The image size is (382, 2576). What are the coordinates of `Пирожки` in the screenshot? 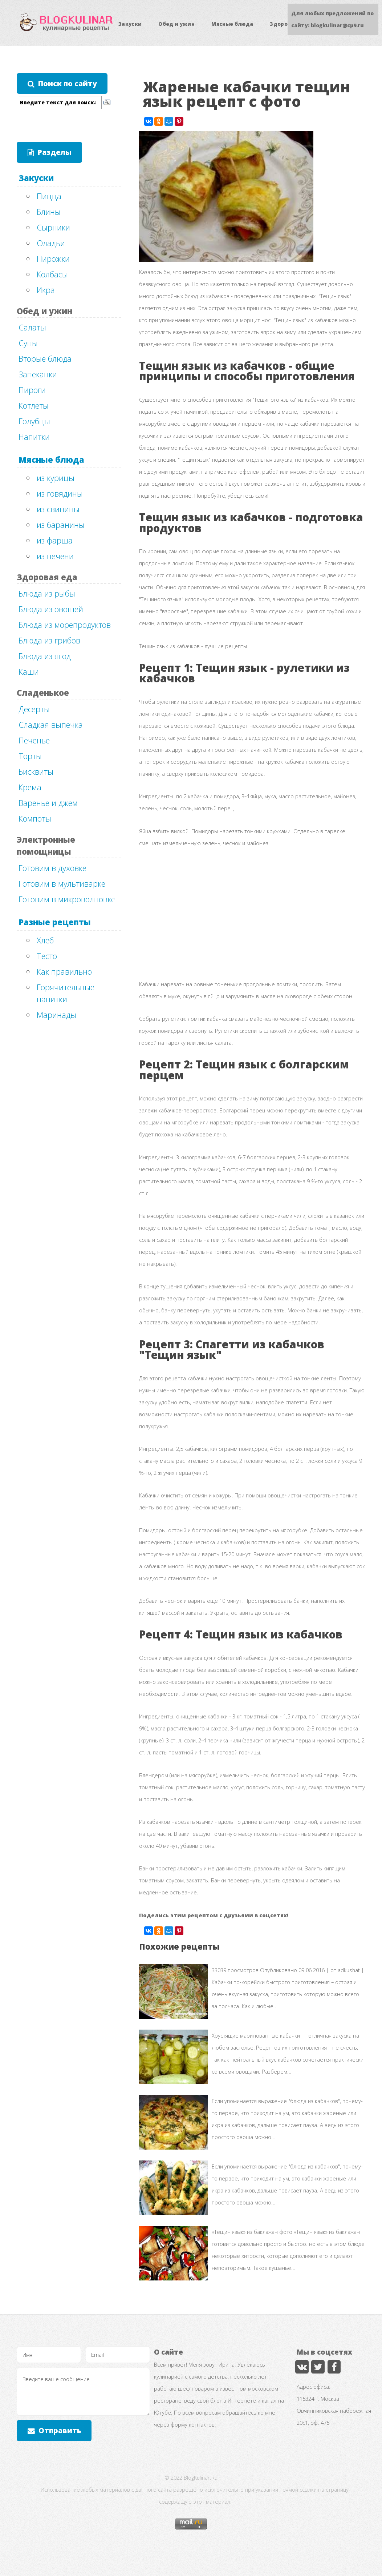 It's located at (53, 258).